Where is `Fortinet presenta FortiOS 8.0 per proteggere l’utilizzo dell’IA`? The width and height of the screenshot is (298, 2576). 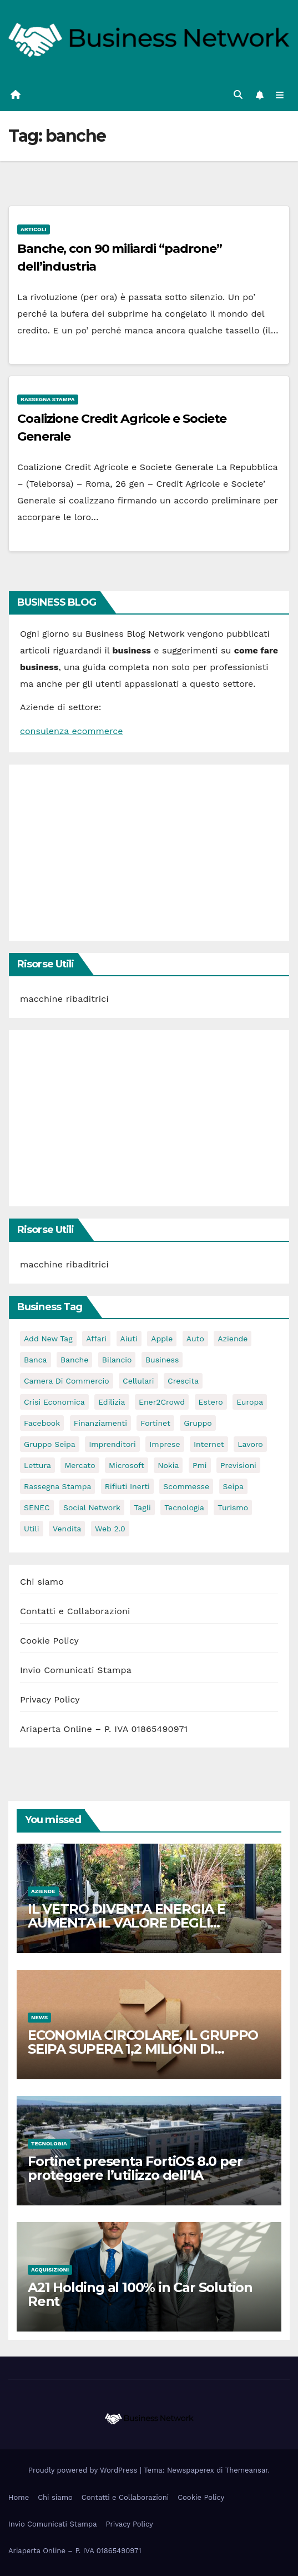 Fortinet presenta FortiOS 8.0 per proteggere l’utilizzo dell’IA is located at coordinates (135, 2168).